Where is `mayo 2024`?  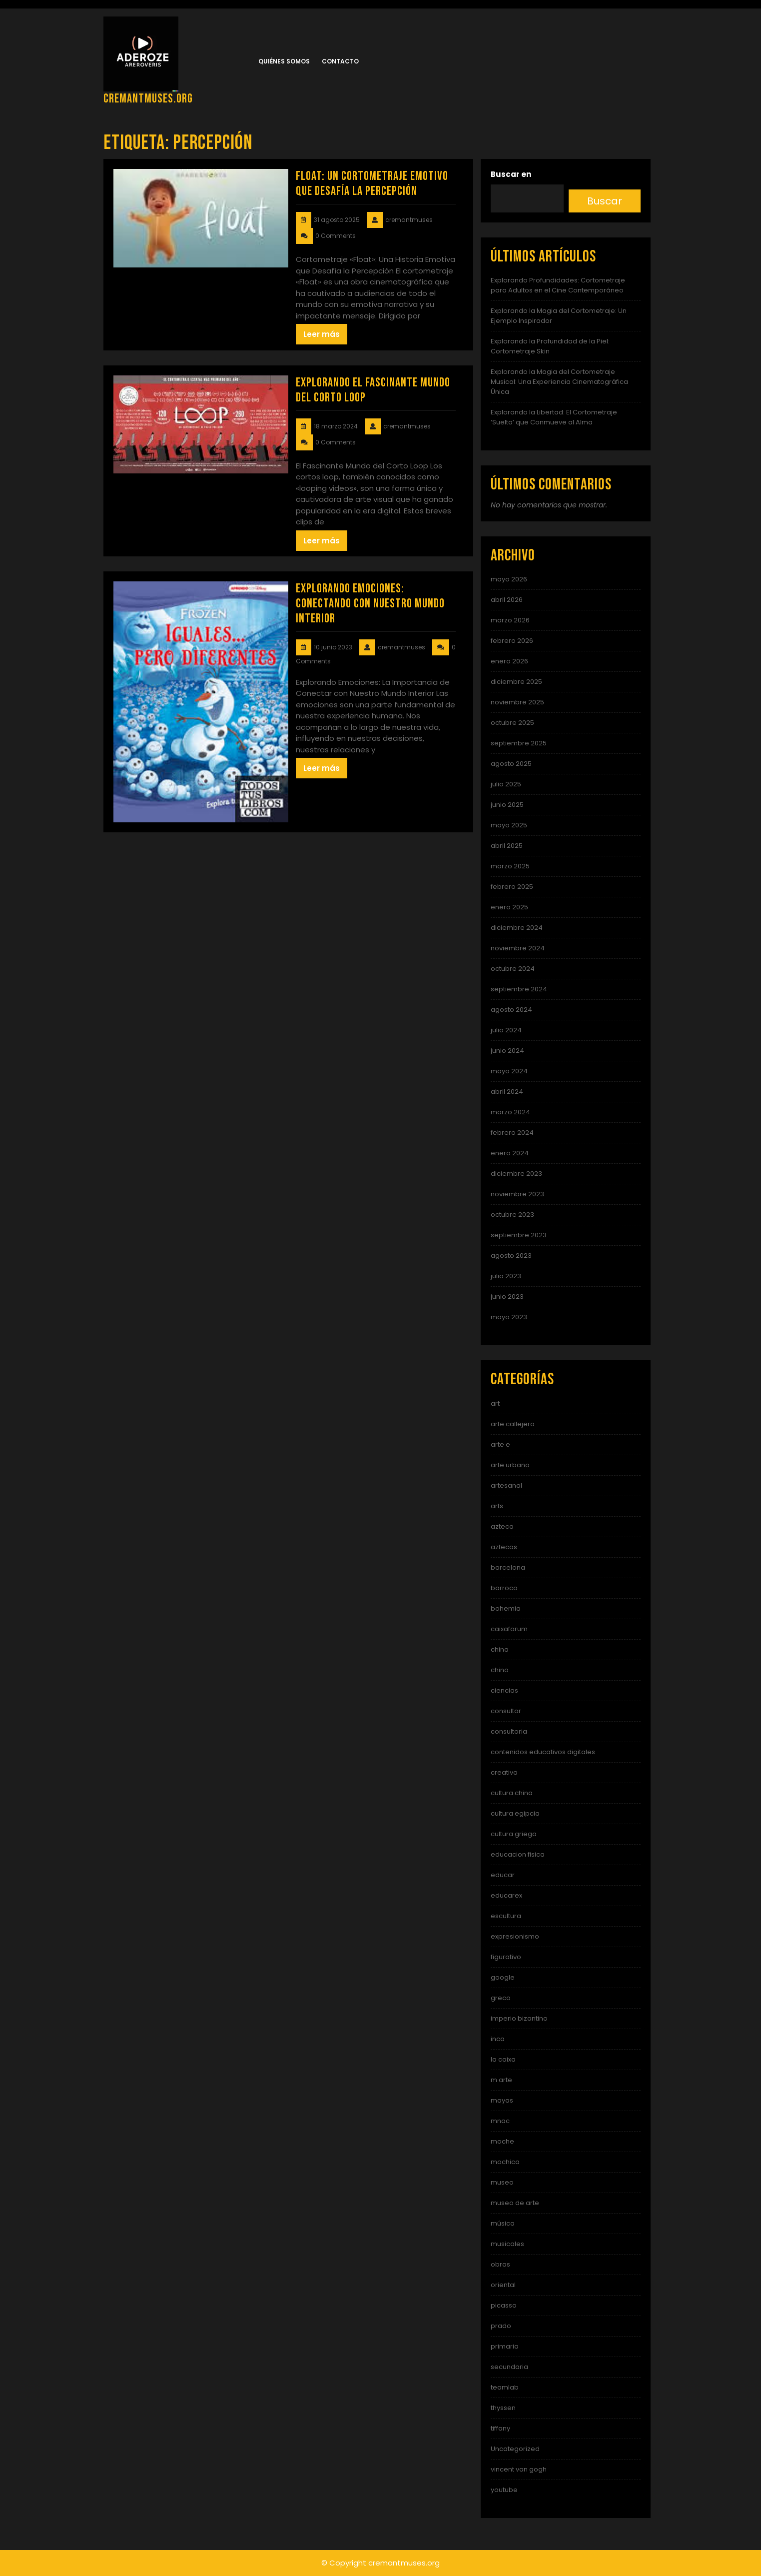
mayo 2024 is located at coordinates (509, 1071).